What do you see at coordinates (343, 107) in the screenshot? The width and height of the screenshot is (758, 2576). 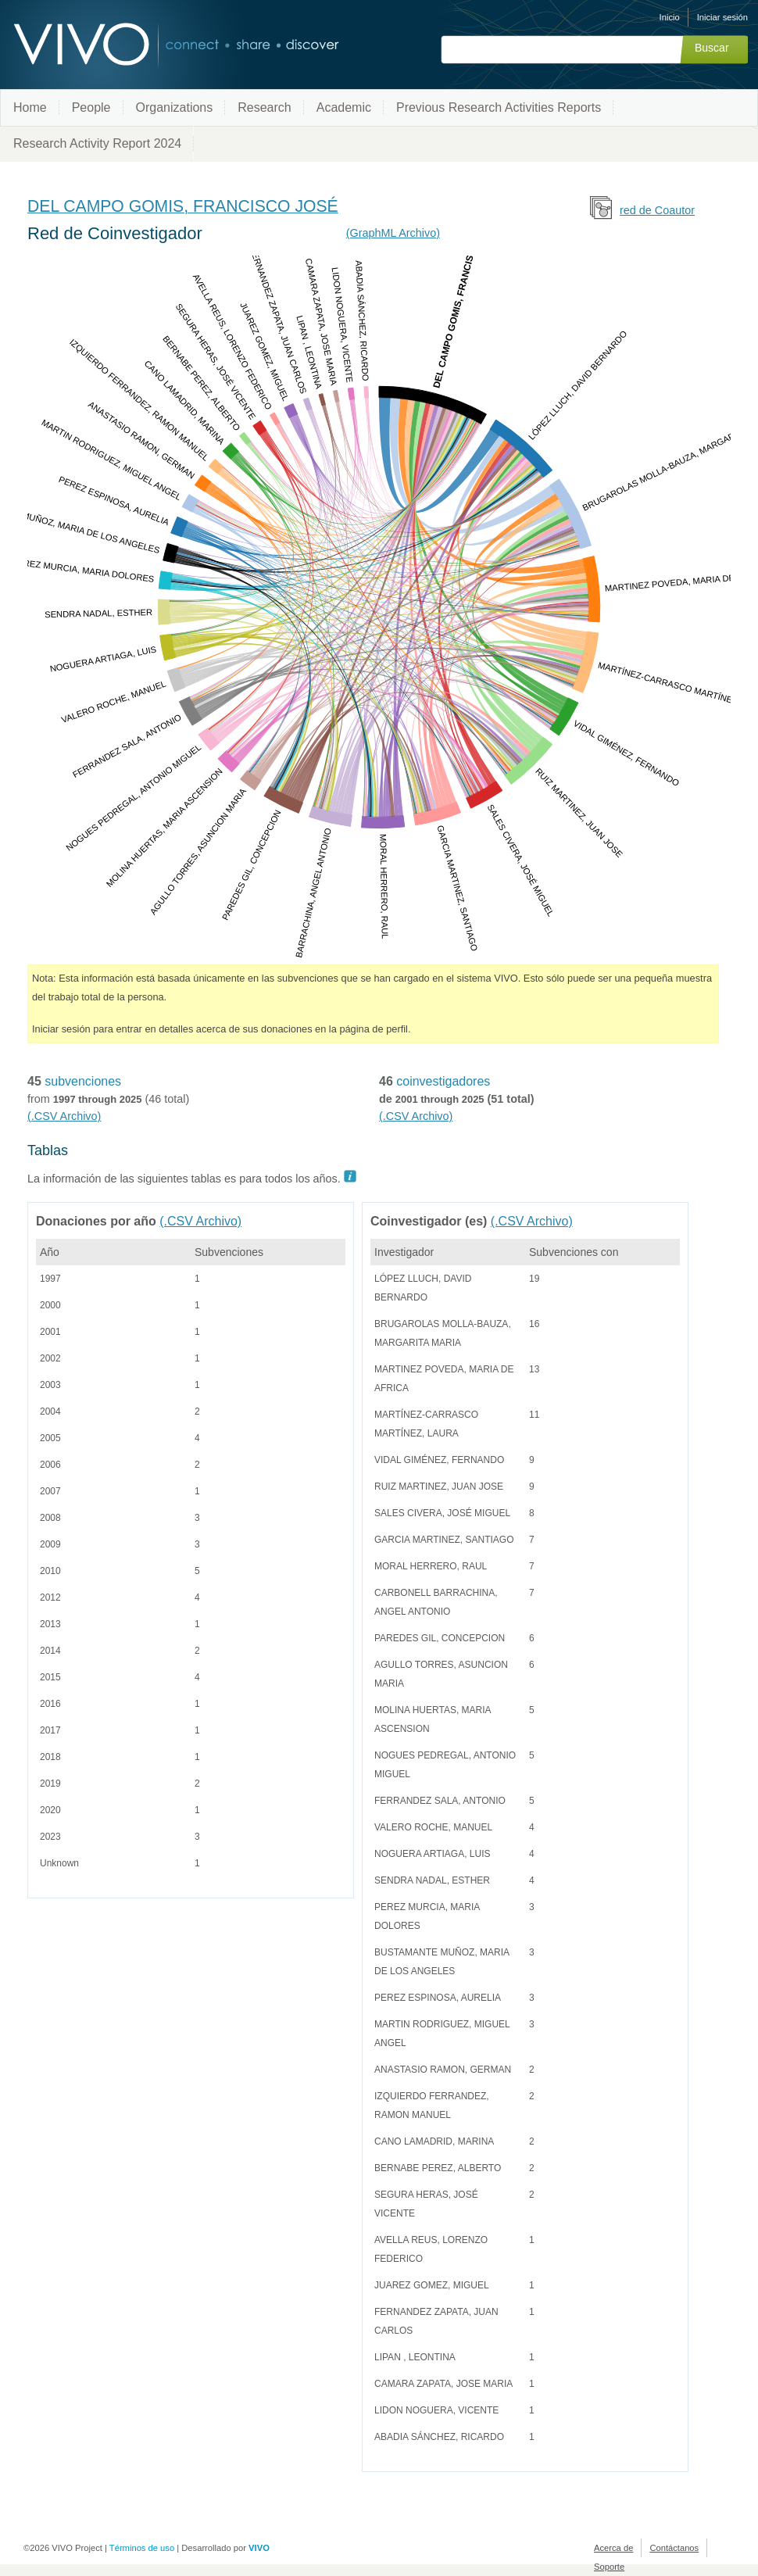 I see `Academic` at bounding box center [343, 107].